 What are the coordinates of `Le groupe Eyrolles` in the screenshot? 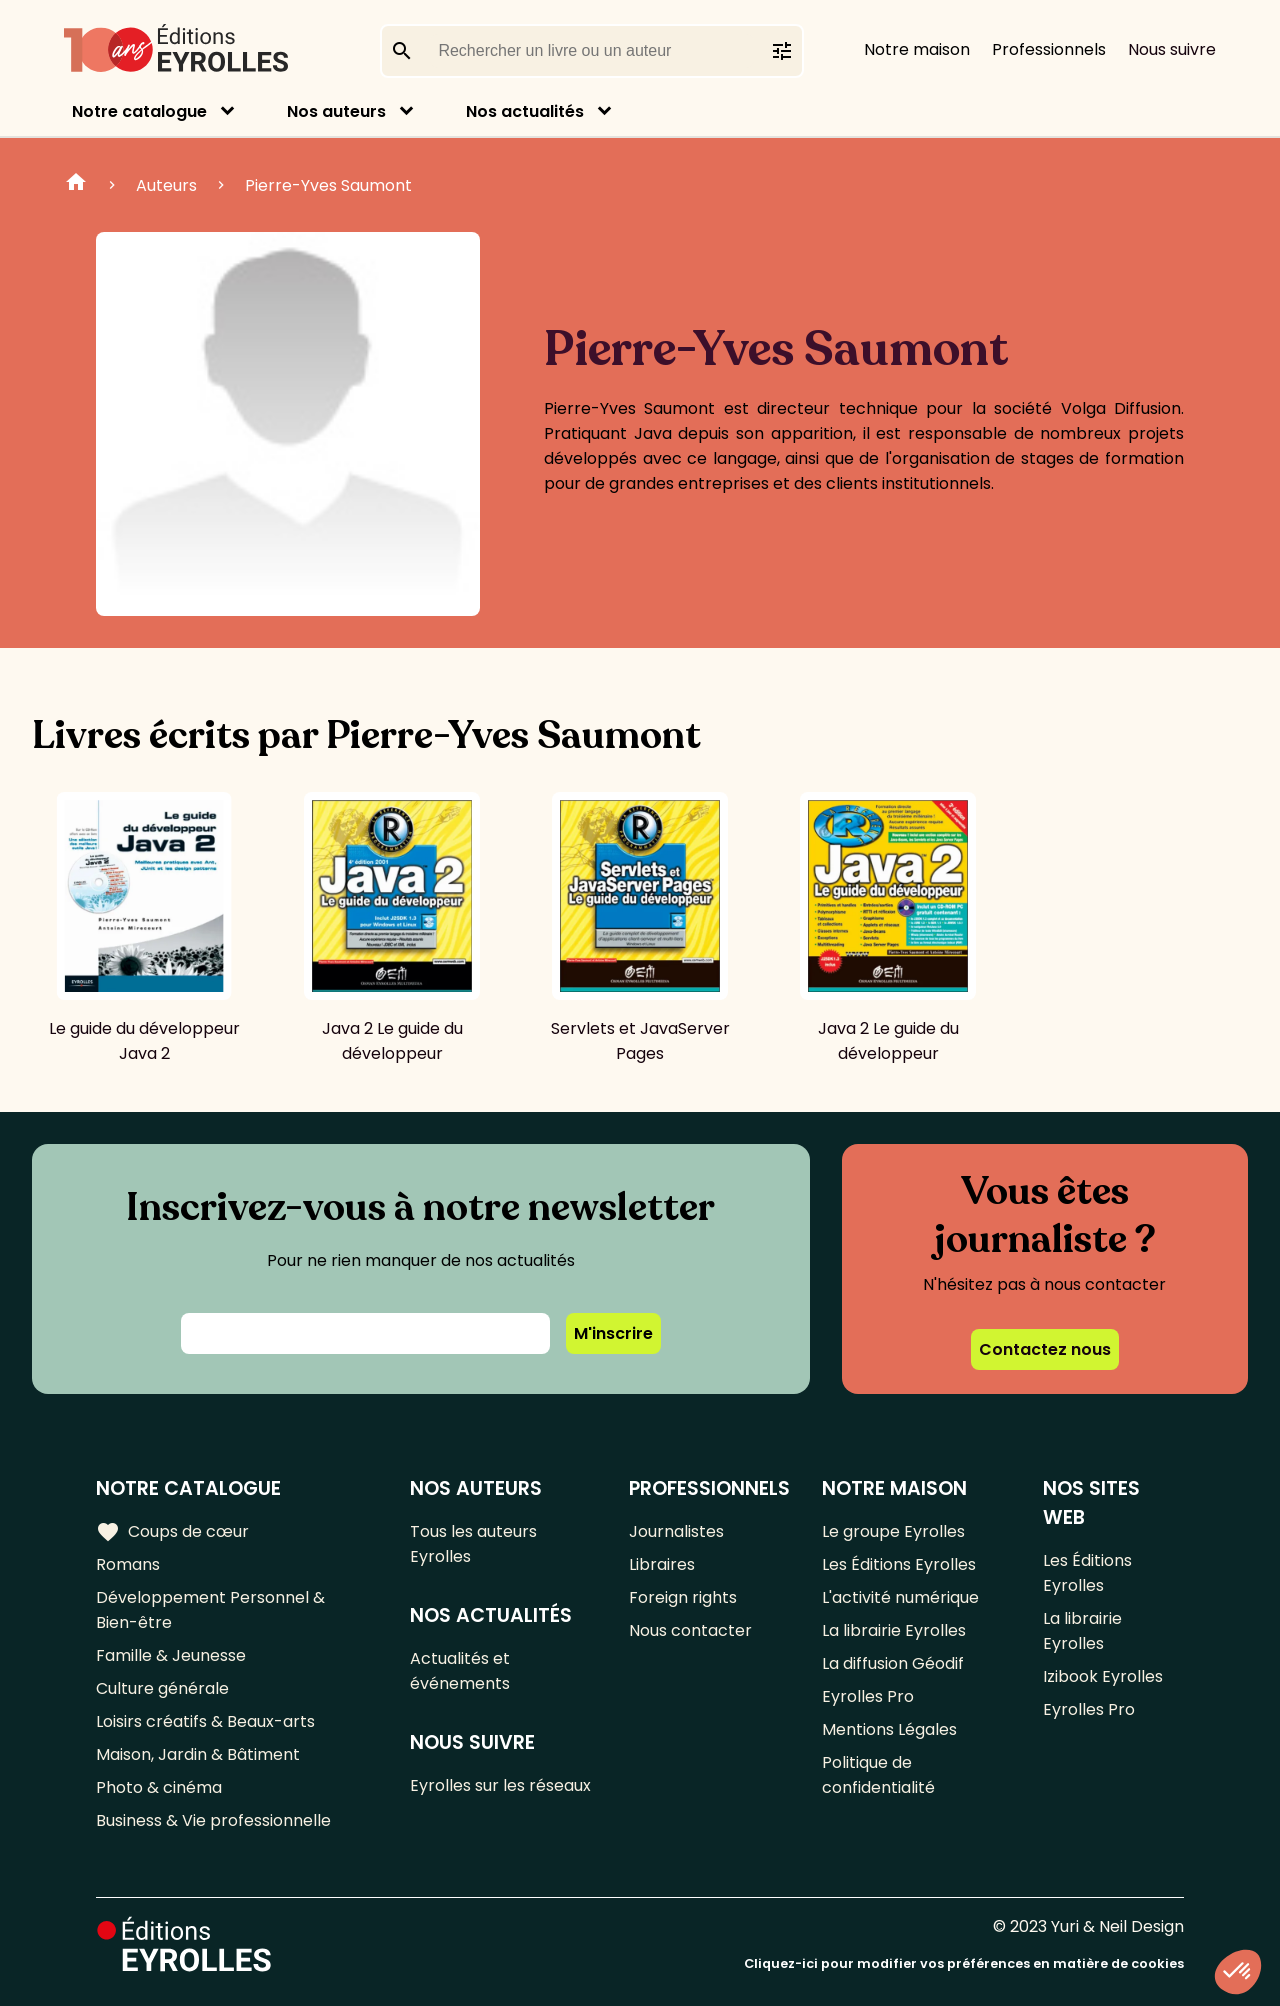 It's located at (893, 1531).